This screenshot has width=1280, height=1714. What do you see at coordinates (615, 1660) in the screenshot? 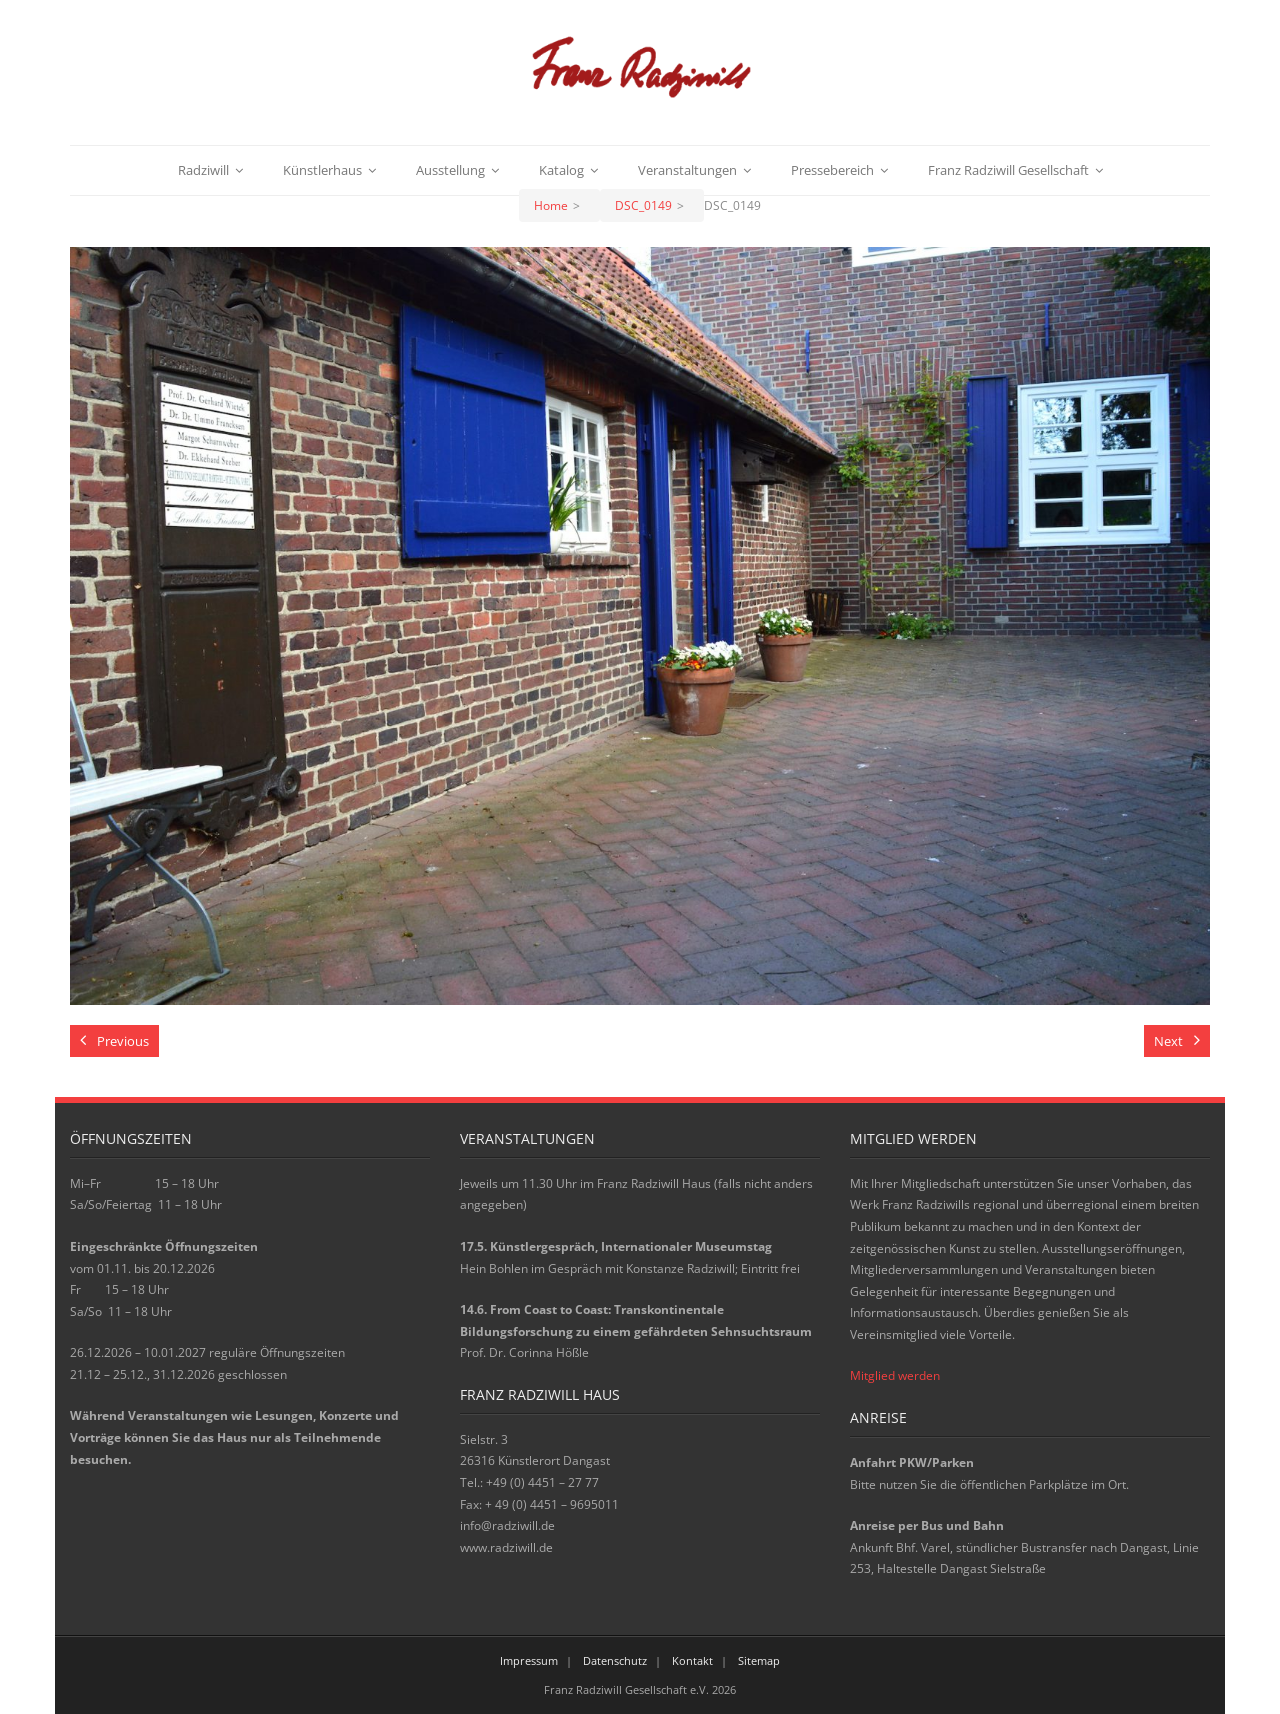
I see `Datenschutz` at bounding box center [615, 1660].